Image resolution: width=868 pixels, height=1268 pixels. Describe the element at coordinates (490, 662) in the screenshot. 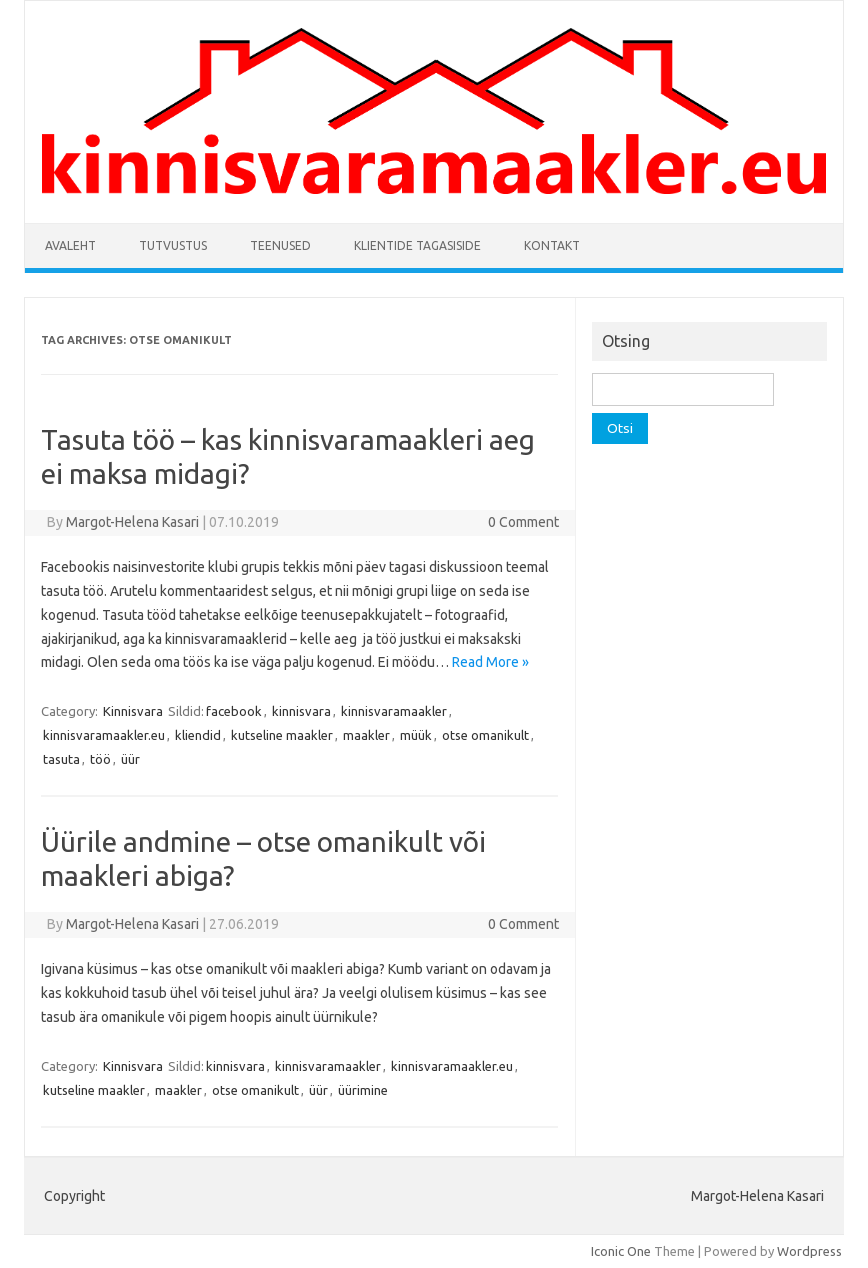

I see `Read More »` at that location.